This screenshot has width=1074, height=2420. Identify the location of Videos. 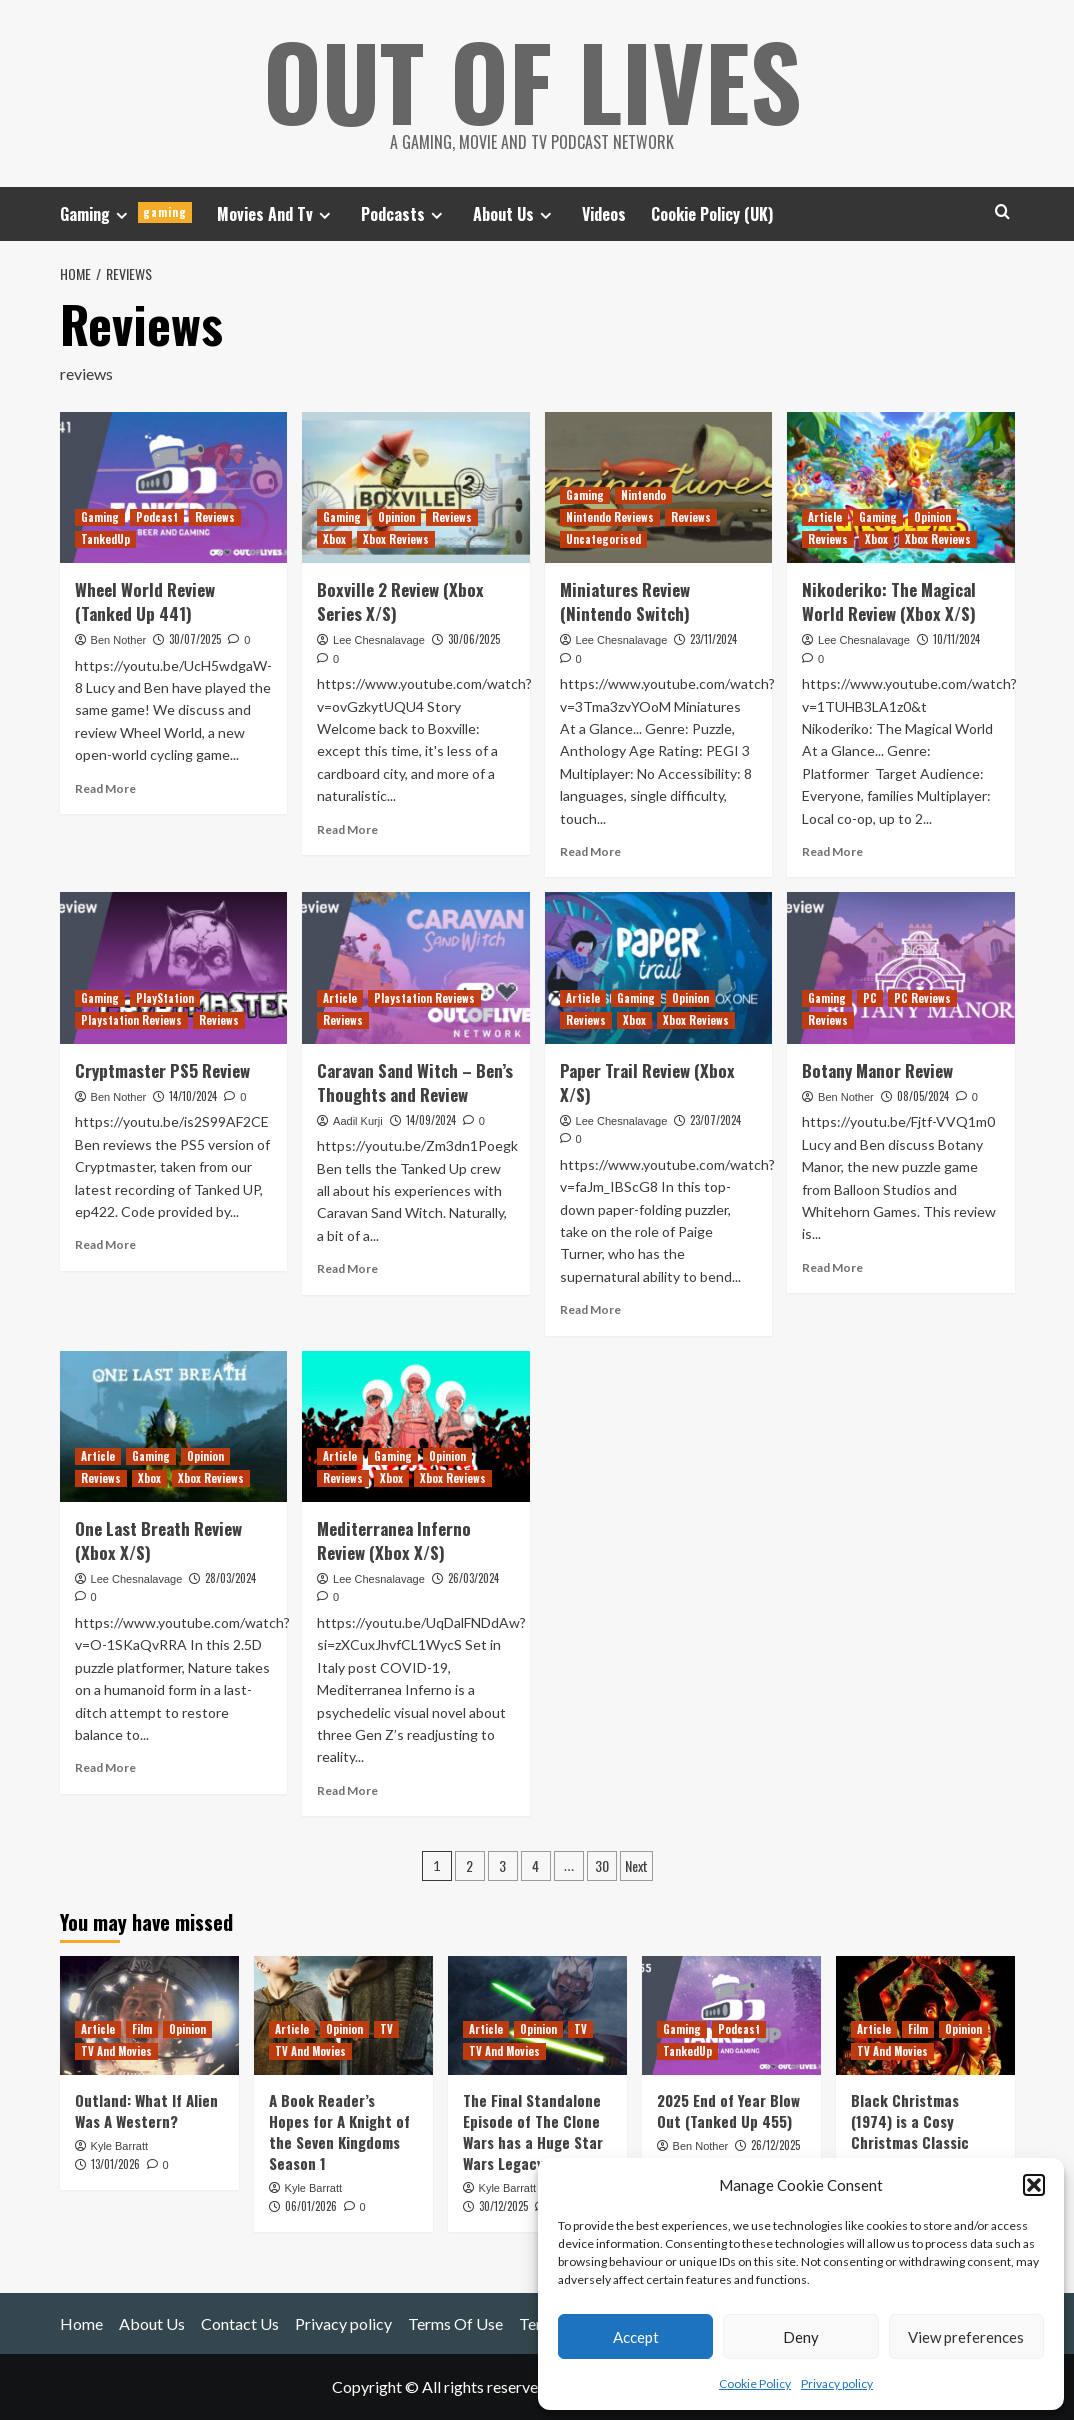
(604, 214).